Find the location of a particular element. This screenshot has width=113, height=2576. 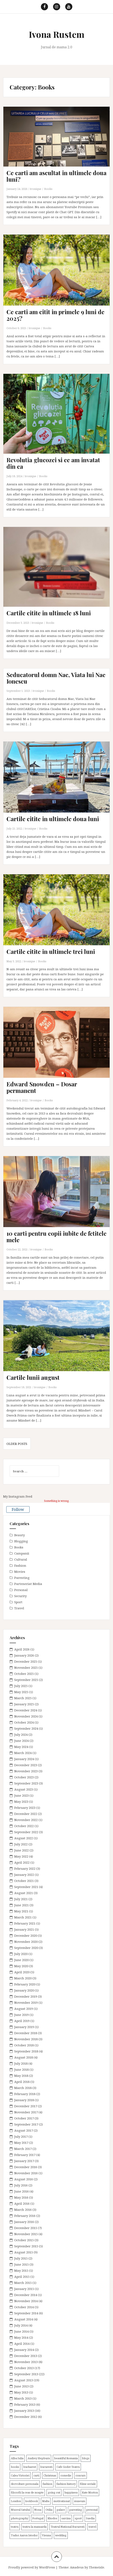

December 2019 is located at coordinates (25, 1996).